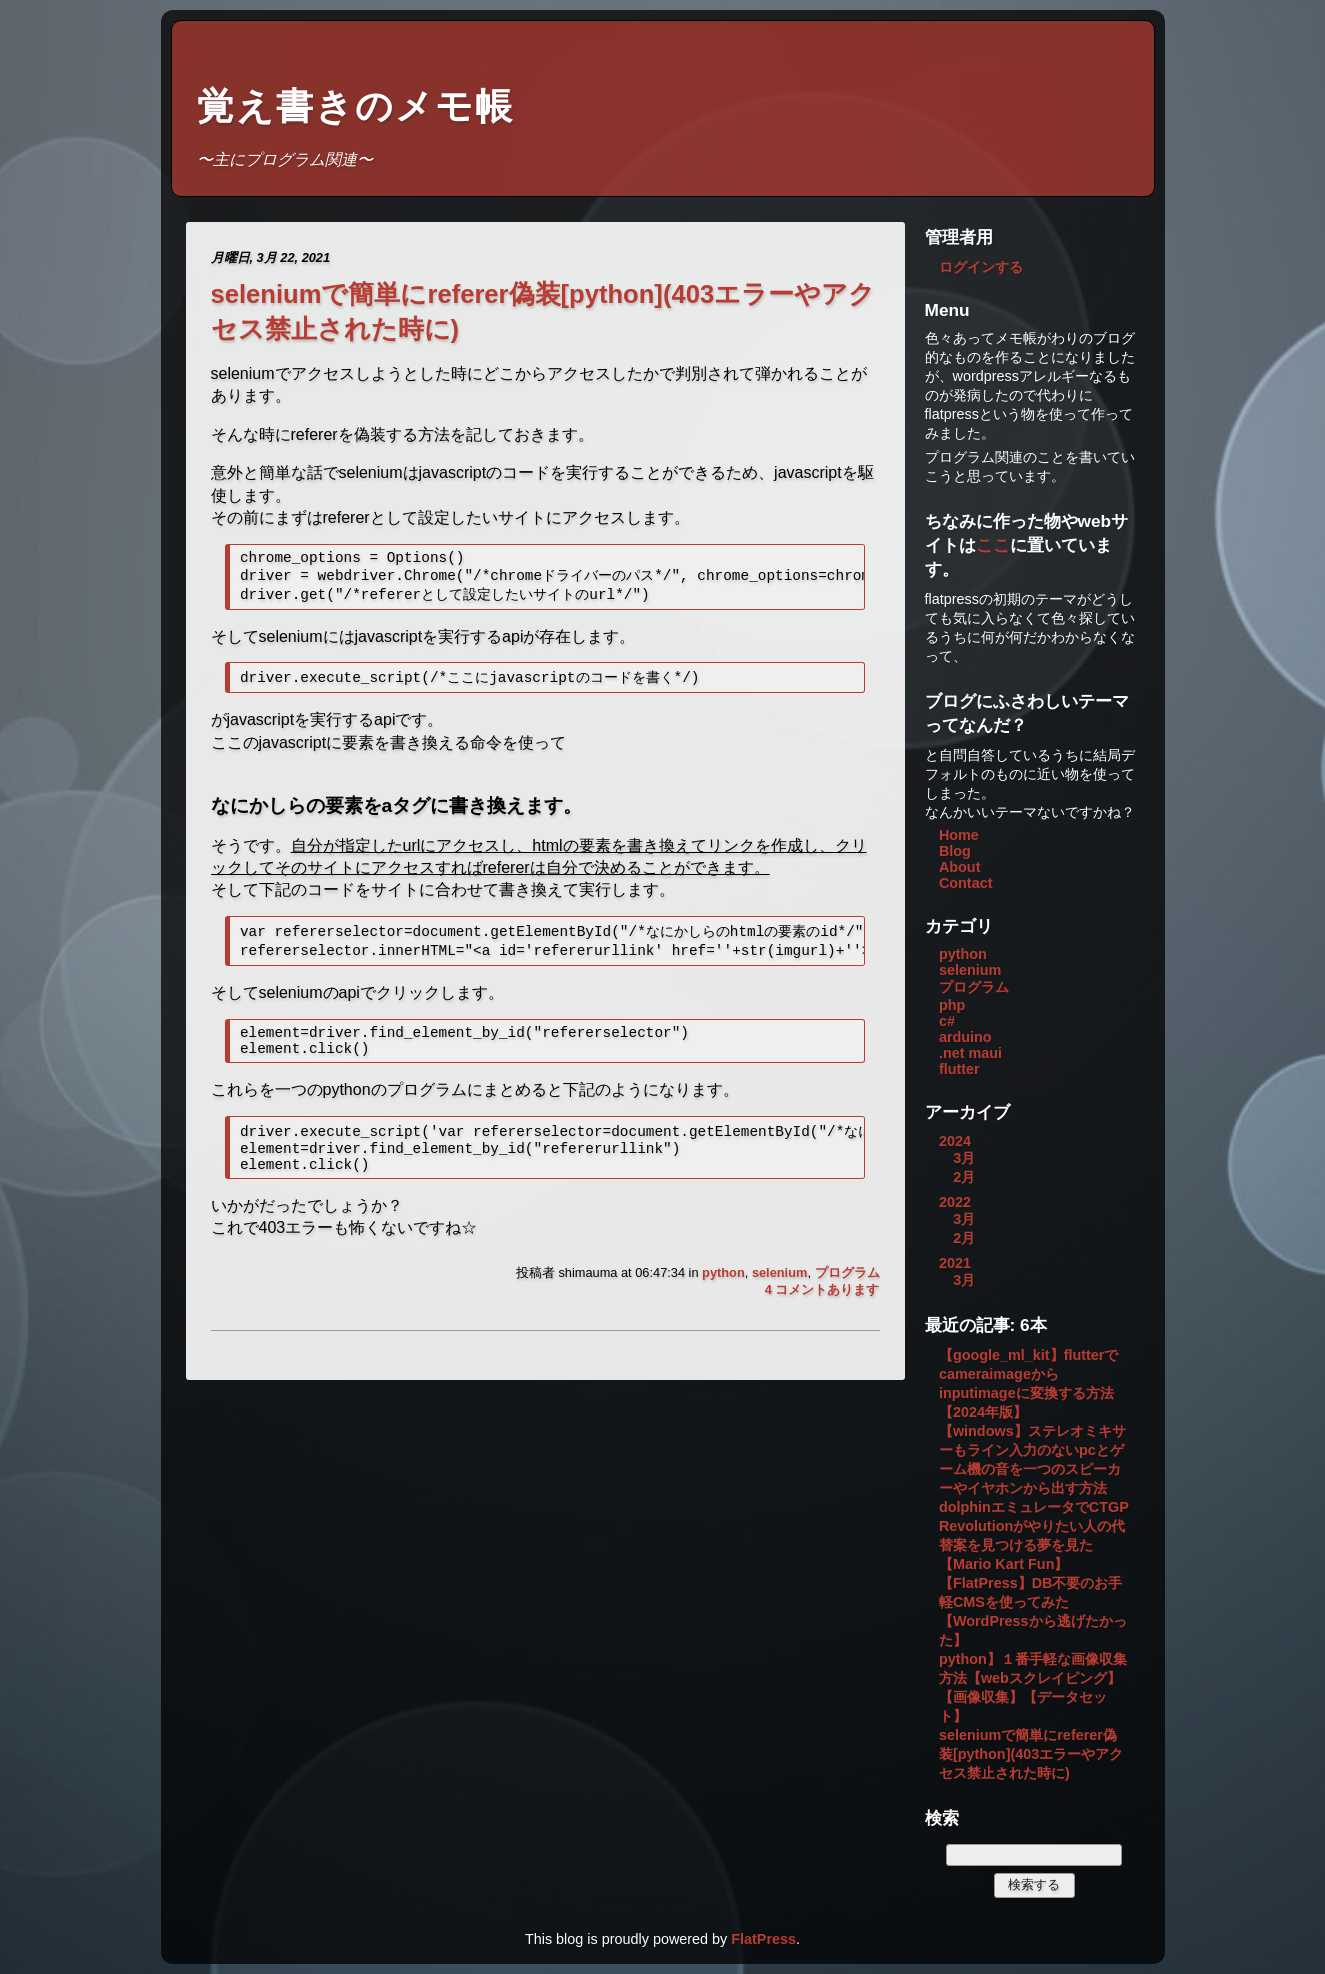 The height and width of the screenshot is (1974, 1325). I want to click on 覚え書きのメモ帳, so click(355, 106).